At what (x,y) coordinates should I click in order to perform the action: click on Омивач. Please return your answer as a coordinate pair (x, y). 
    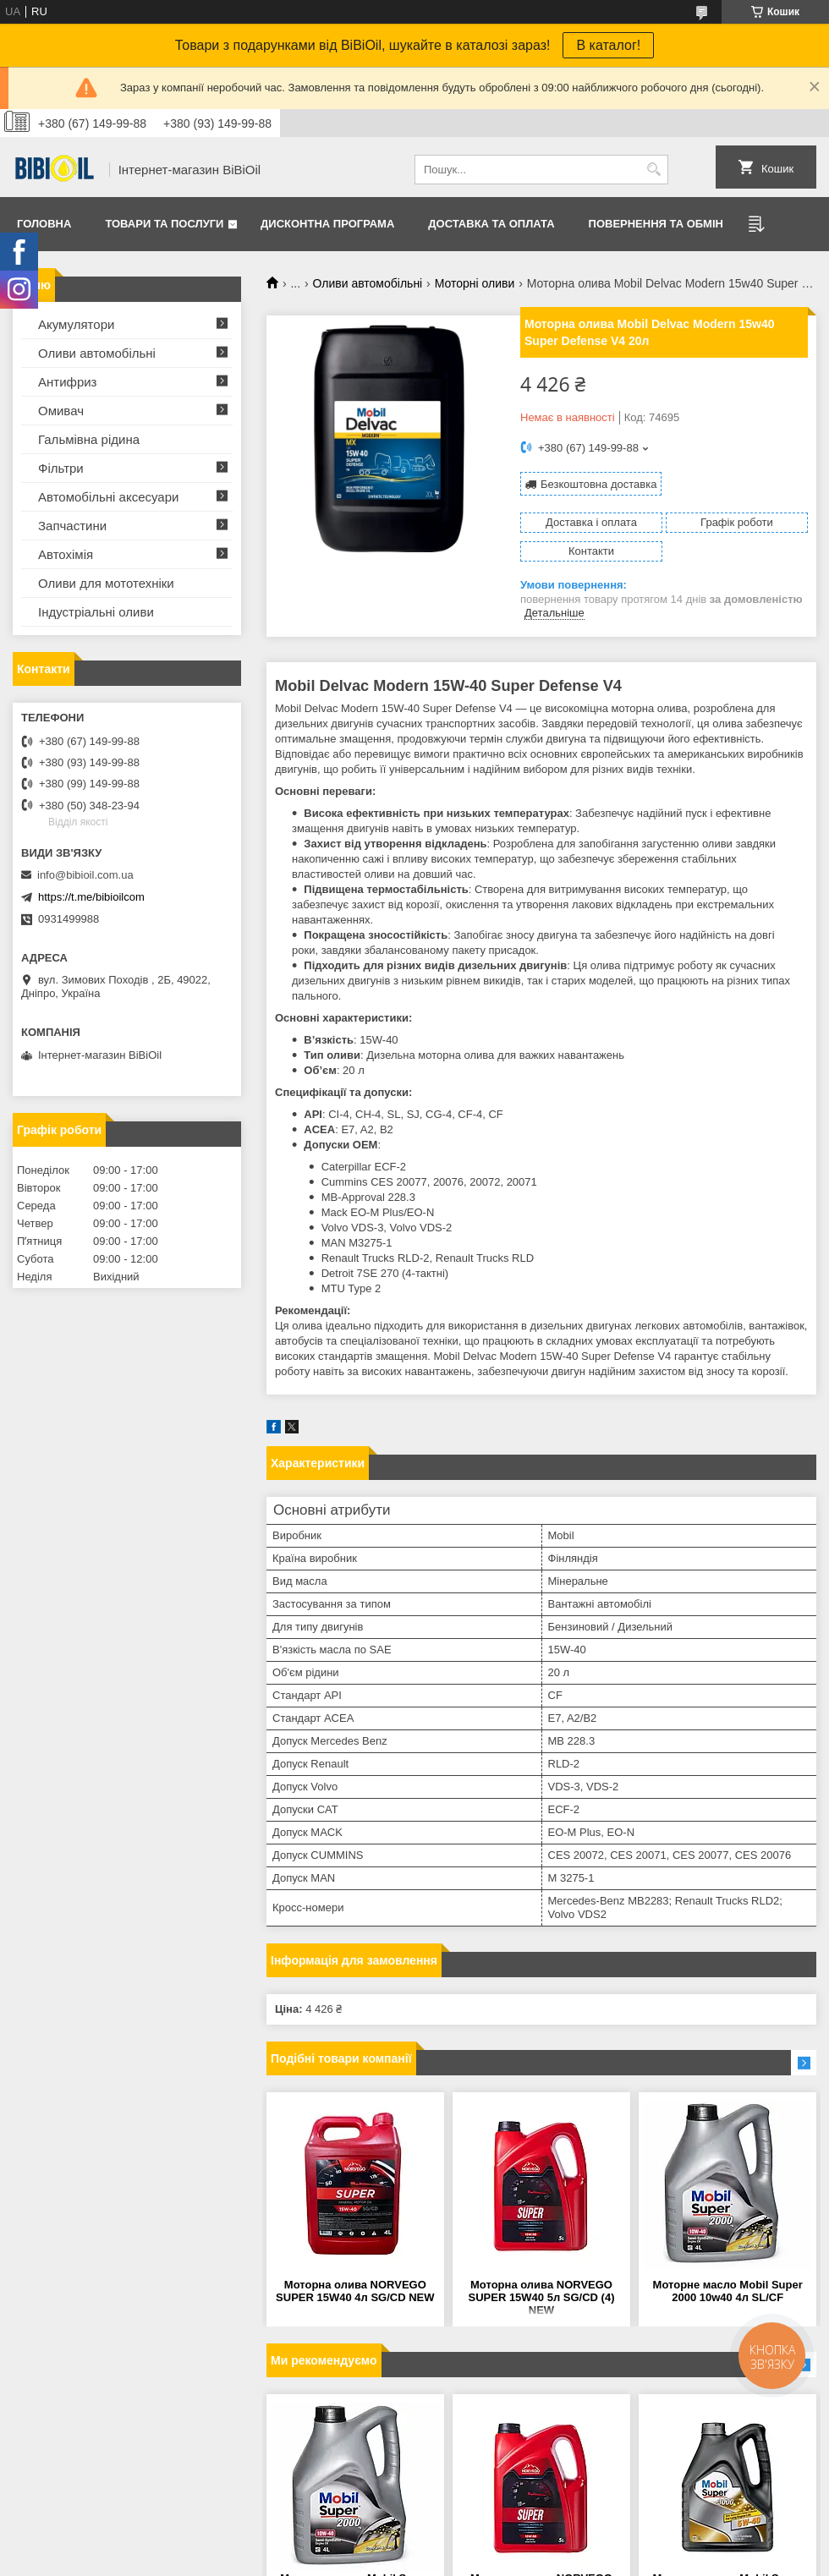
    Looking at the image, I should click on (61, 410).